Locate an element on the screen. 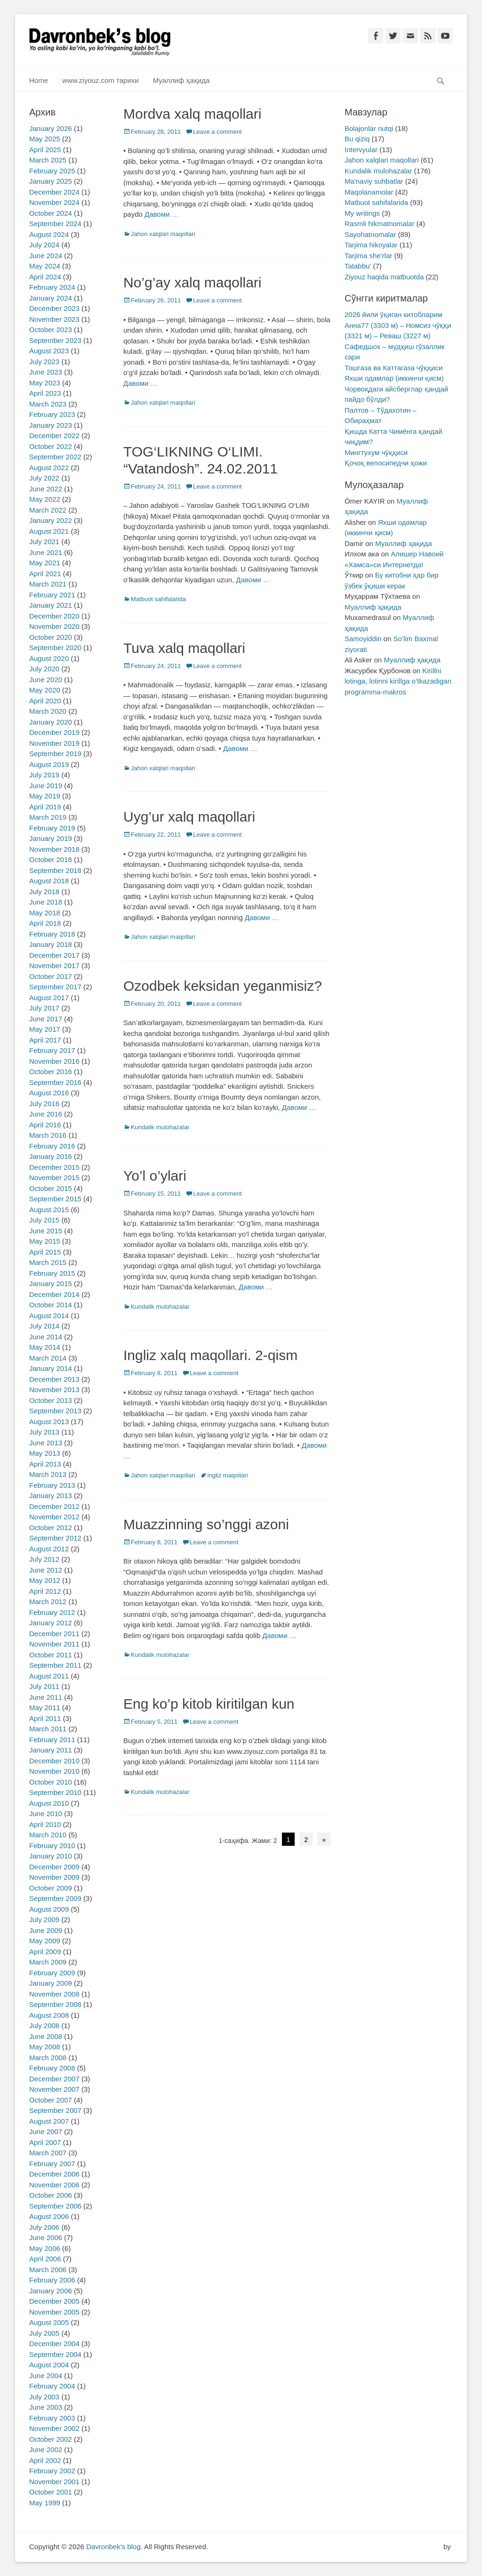 Image resolution: width=482 pixels, height=2576 pixels. February 2025 is located at coordinates (52, 171).